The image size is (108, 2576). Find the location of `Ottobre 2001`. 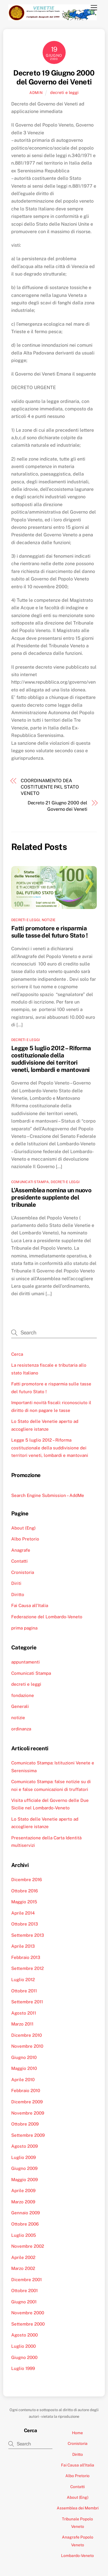

Ottobre 2001 is located at coordinates (24, 2290).